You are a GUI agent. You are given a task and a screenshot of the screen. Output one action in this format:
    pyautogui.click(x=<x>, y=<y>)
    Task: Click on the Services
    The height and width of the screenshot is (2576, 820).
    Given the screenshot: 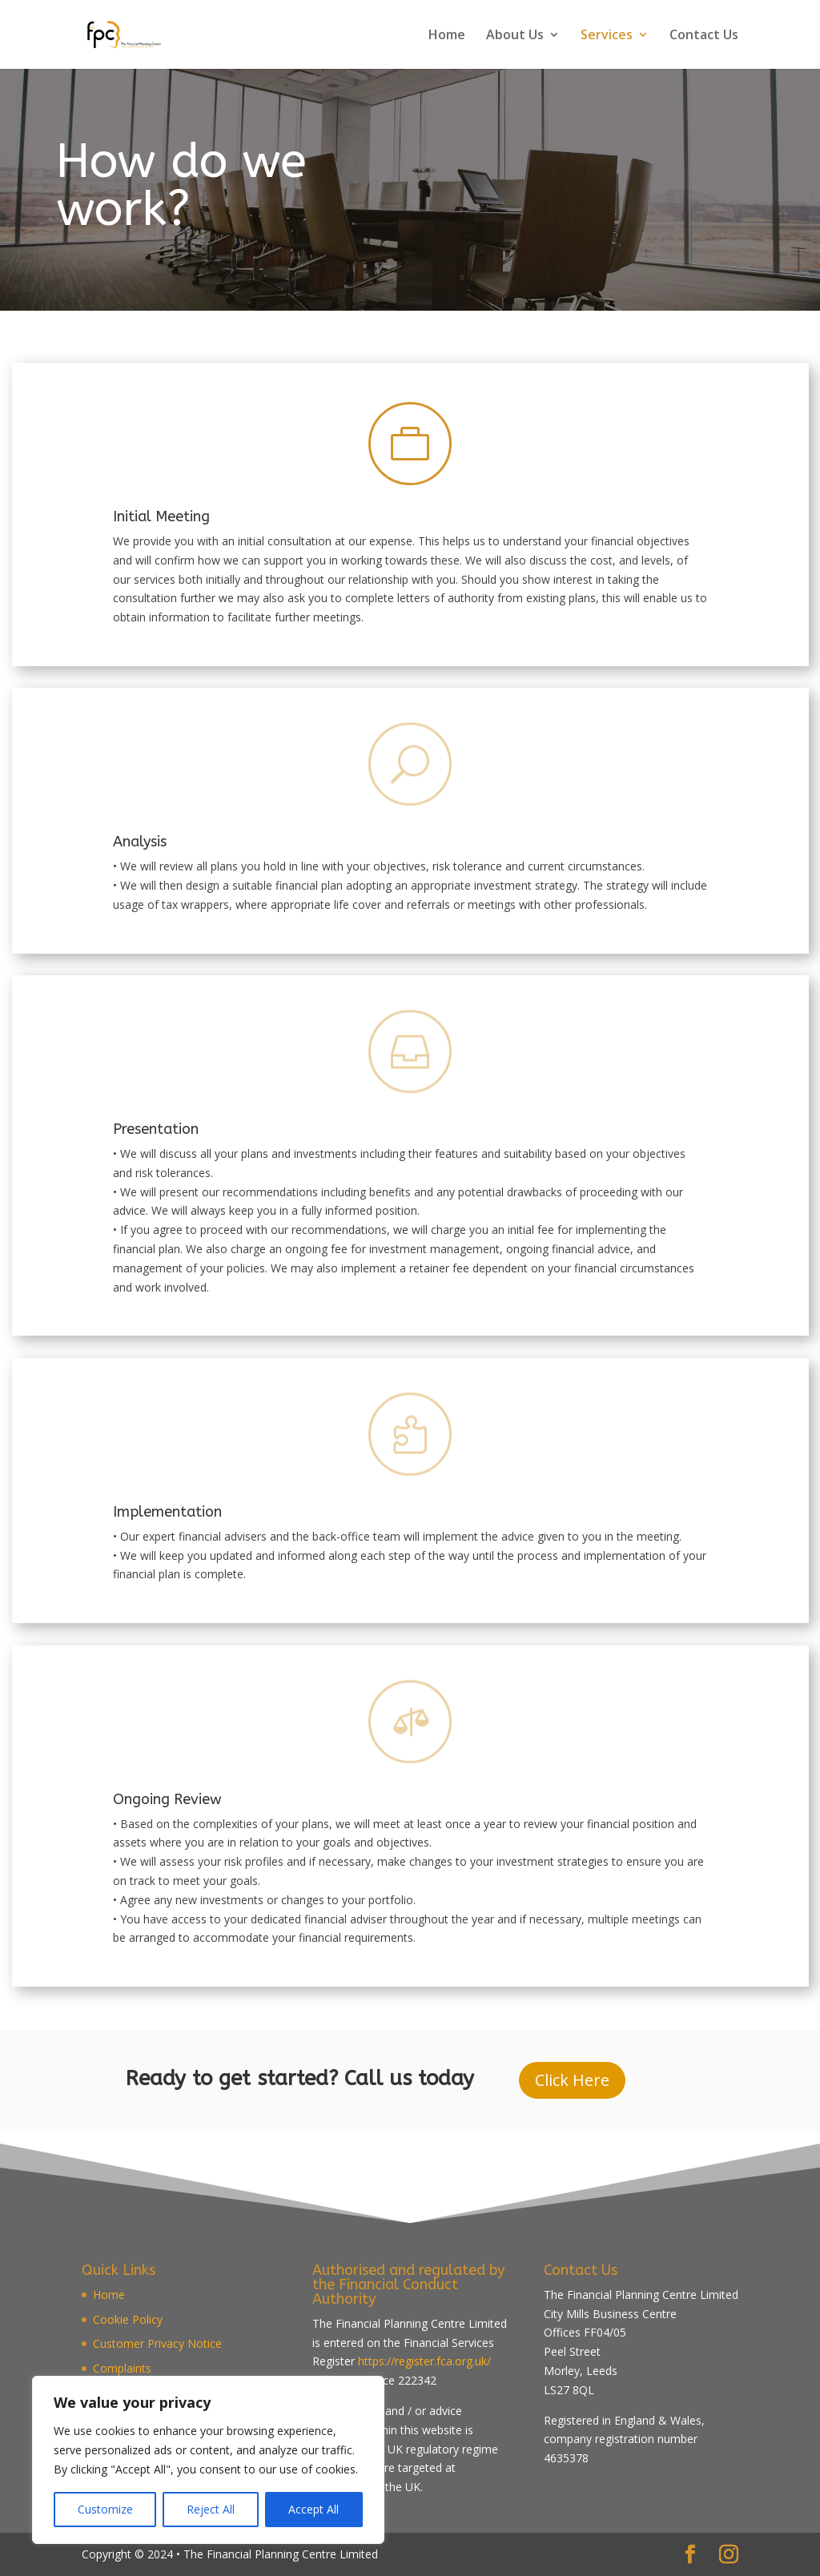 What is the action you would take?
    pyautogui.click(x=607, y=36)
    